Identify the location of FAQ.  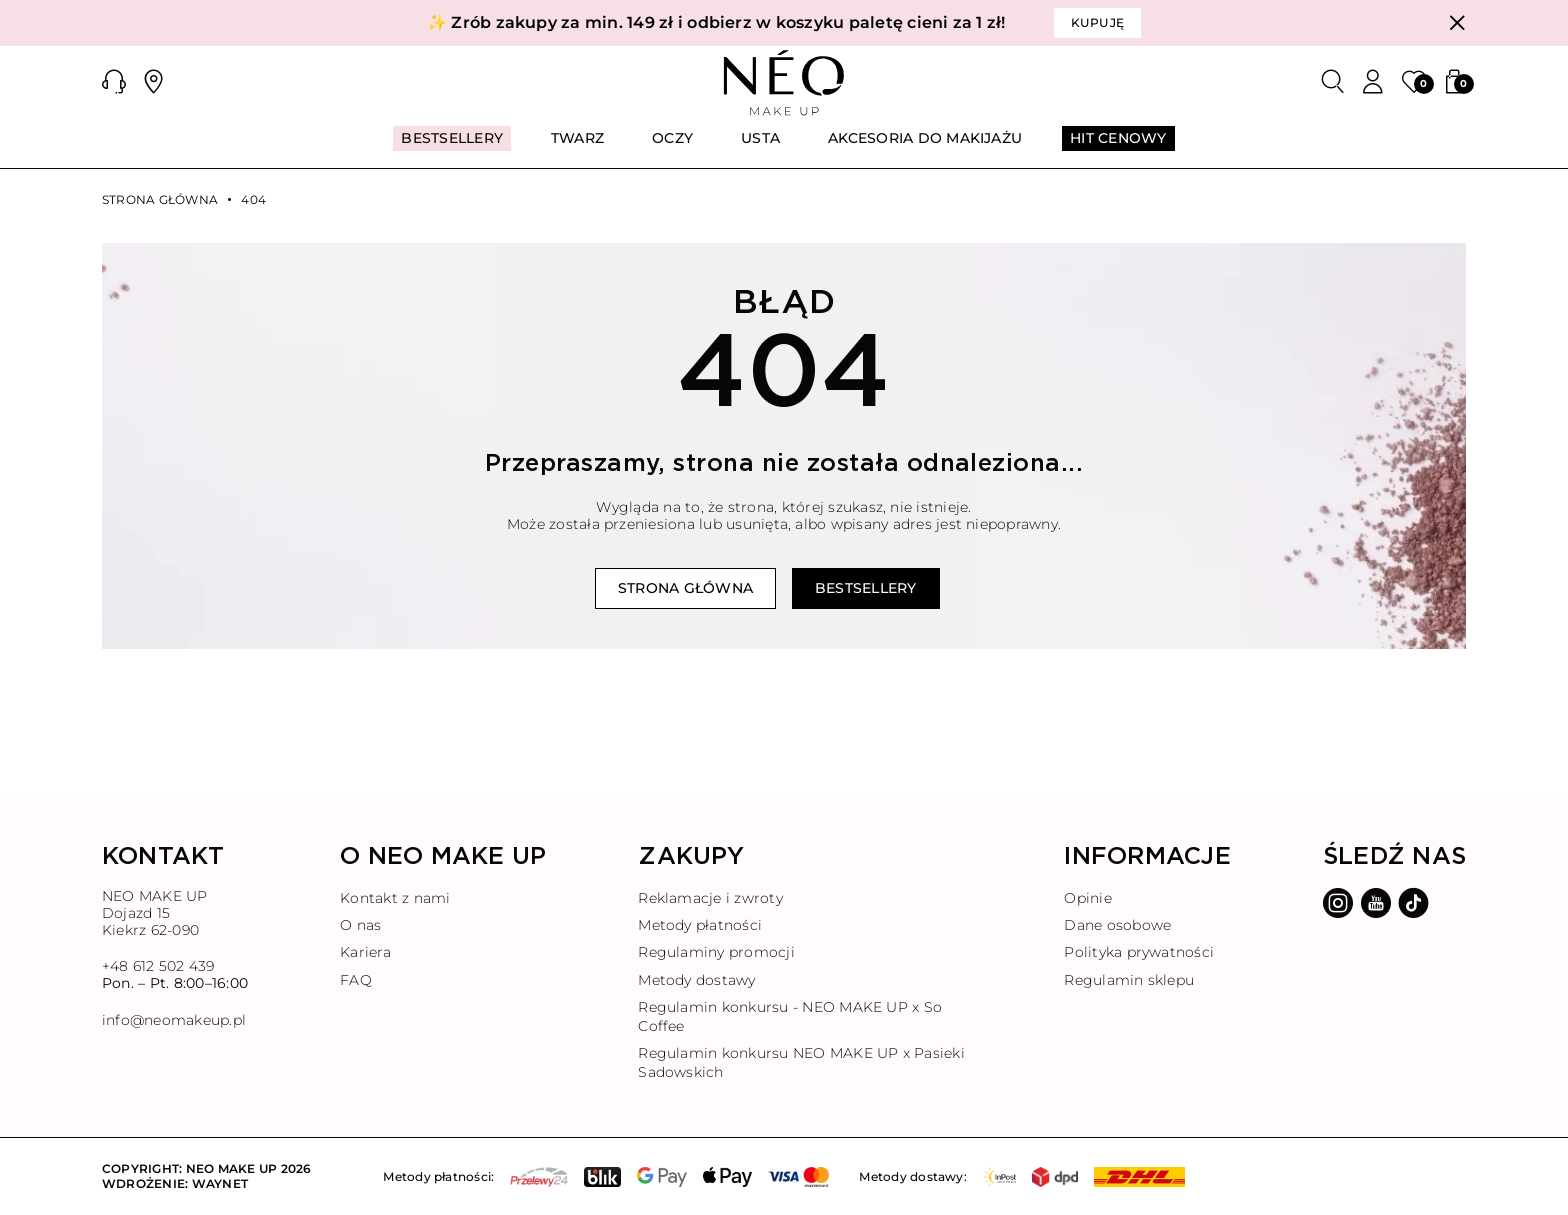
(356, 980).